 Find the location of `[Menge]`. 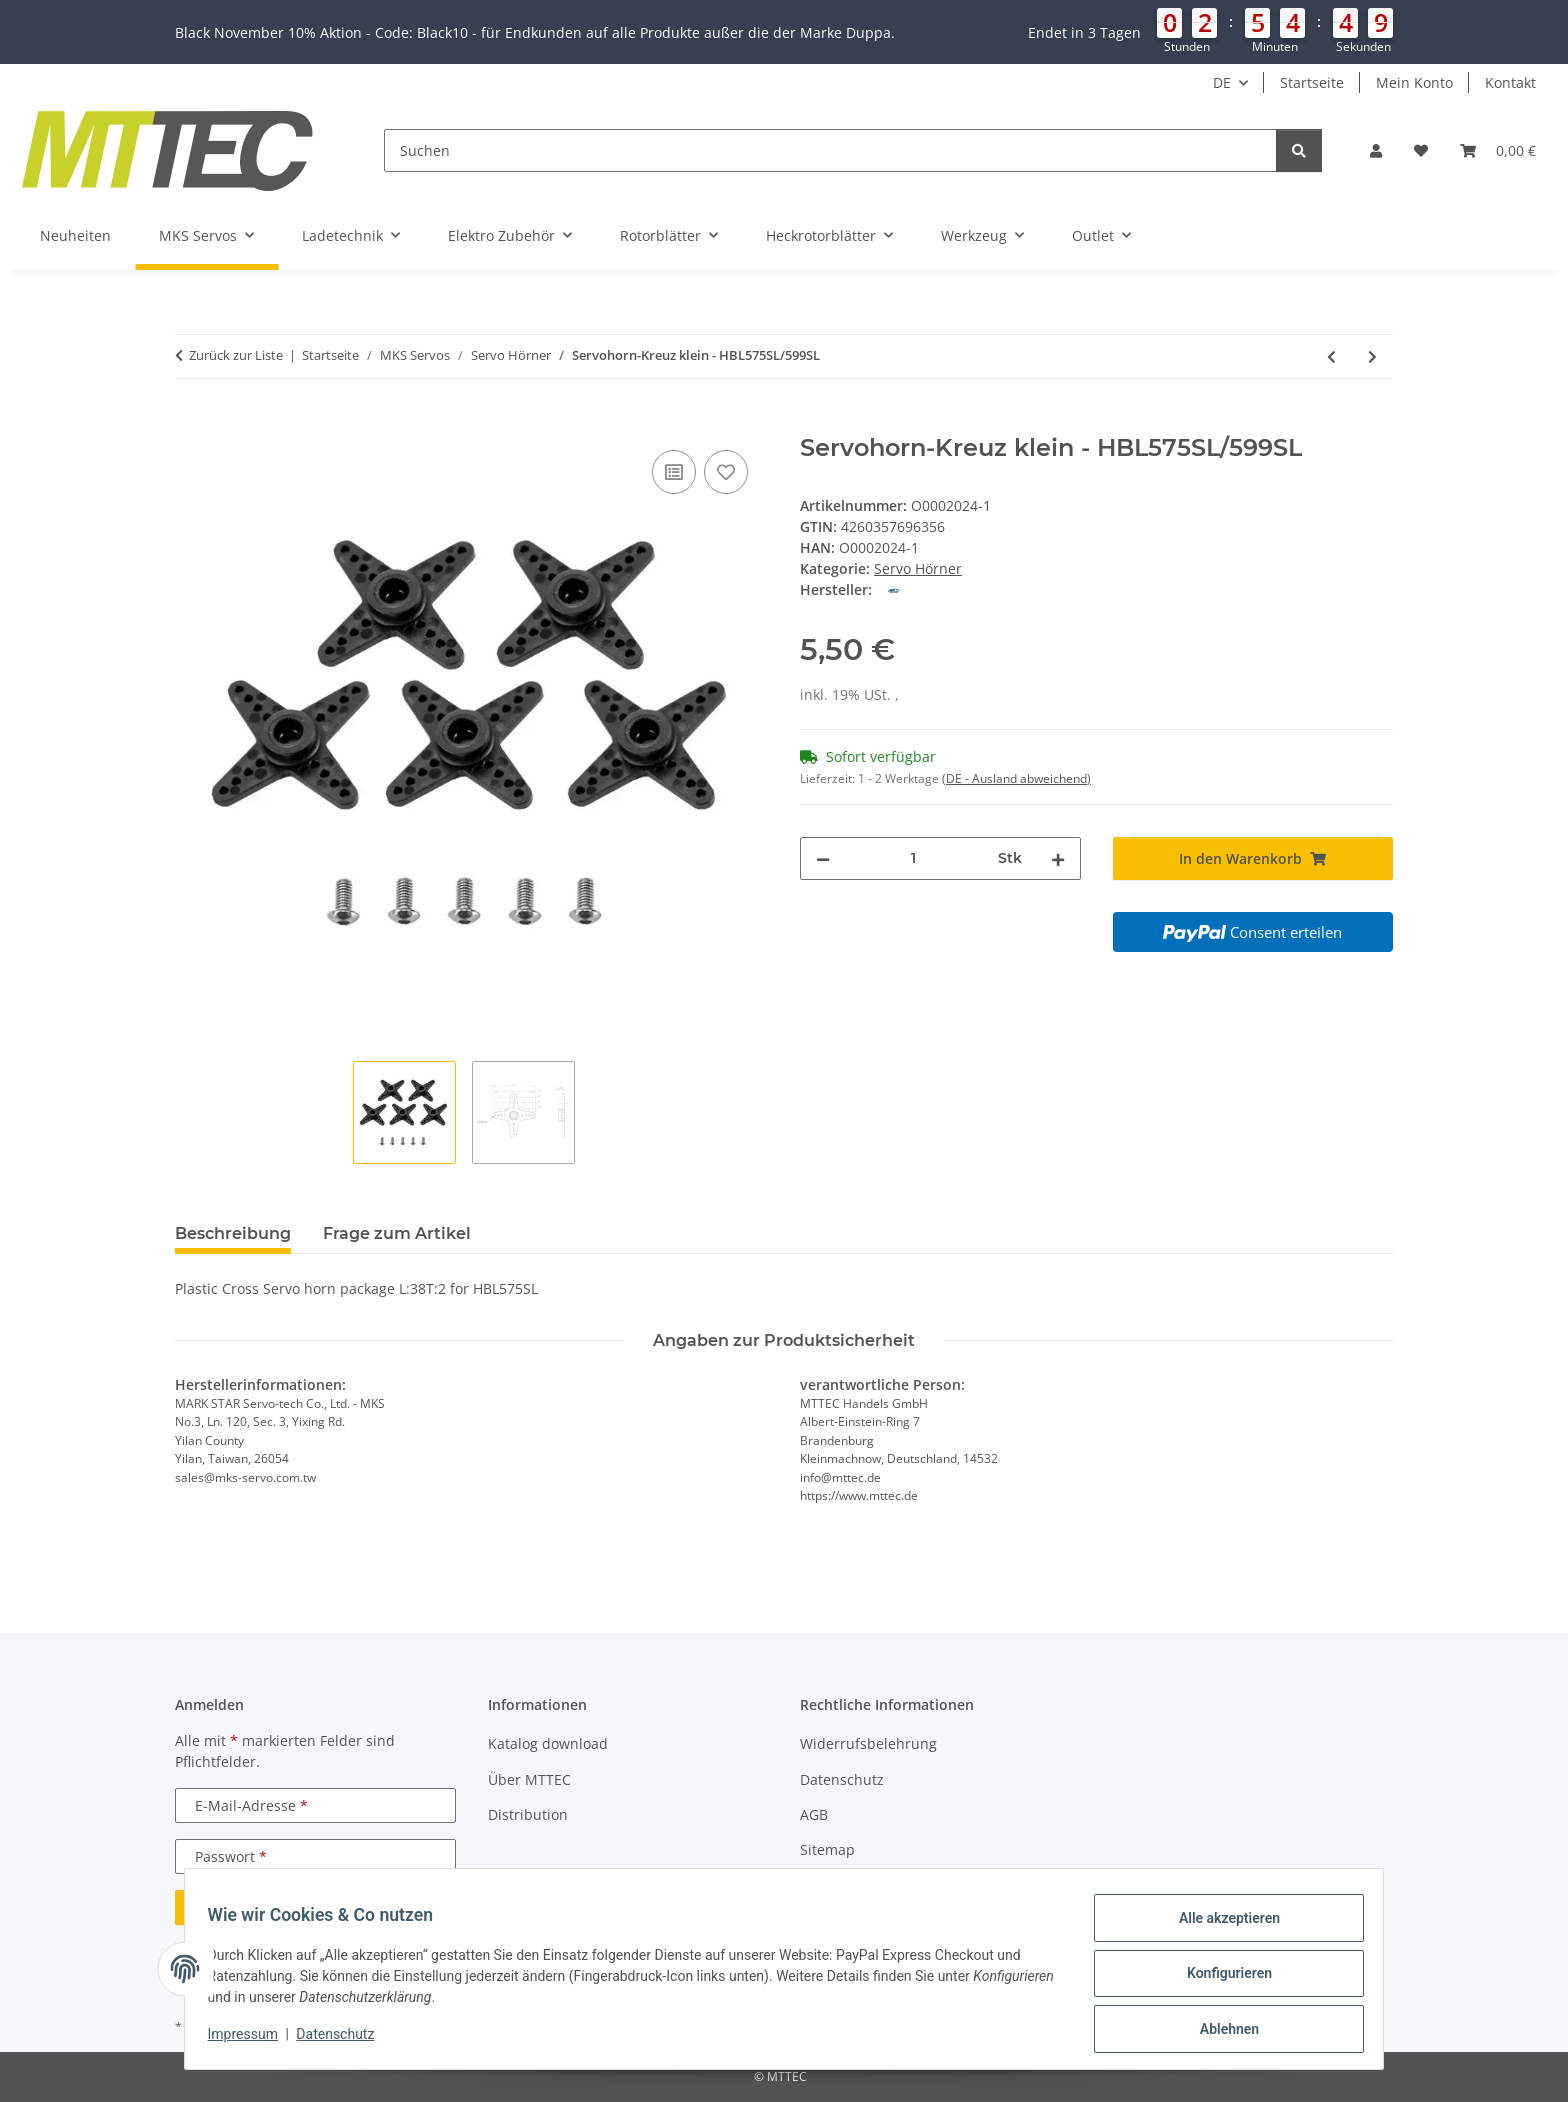

[Menge] is located at coordinates (914, 858).